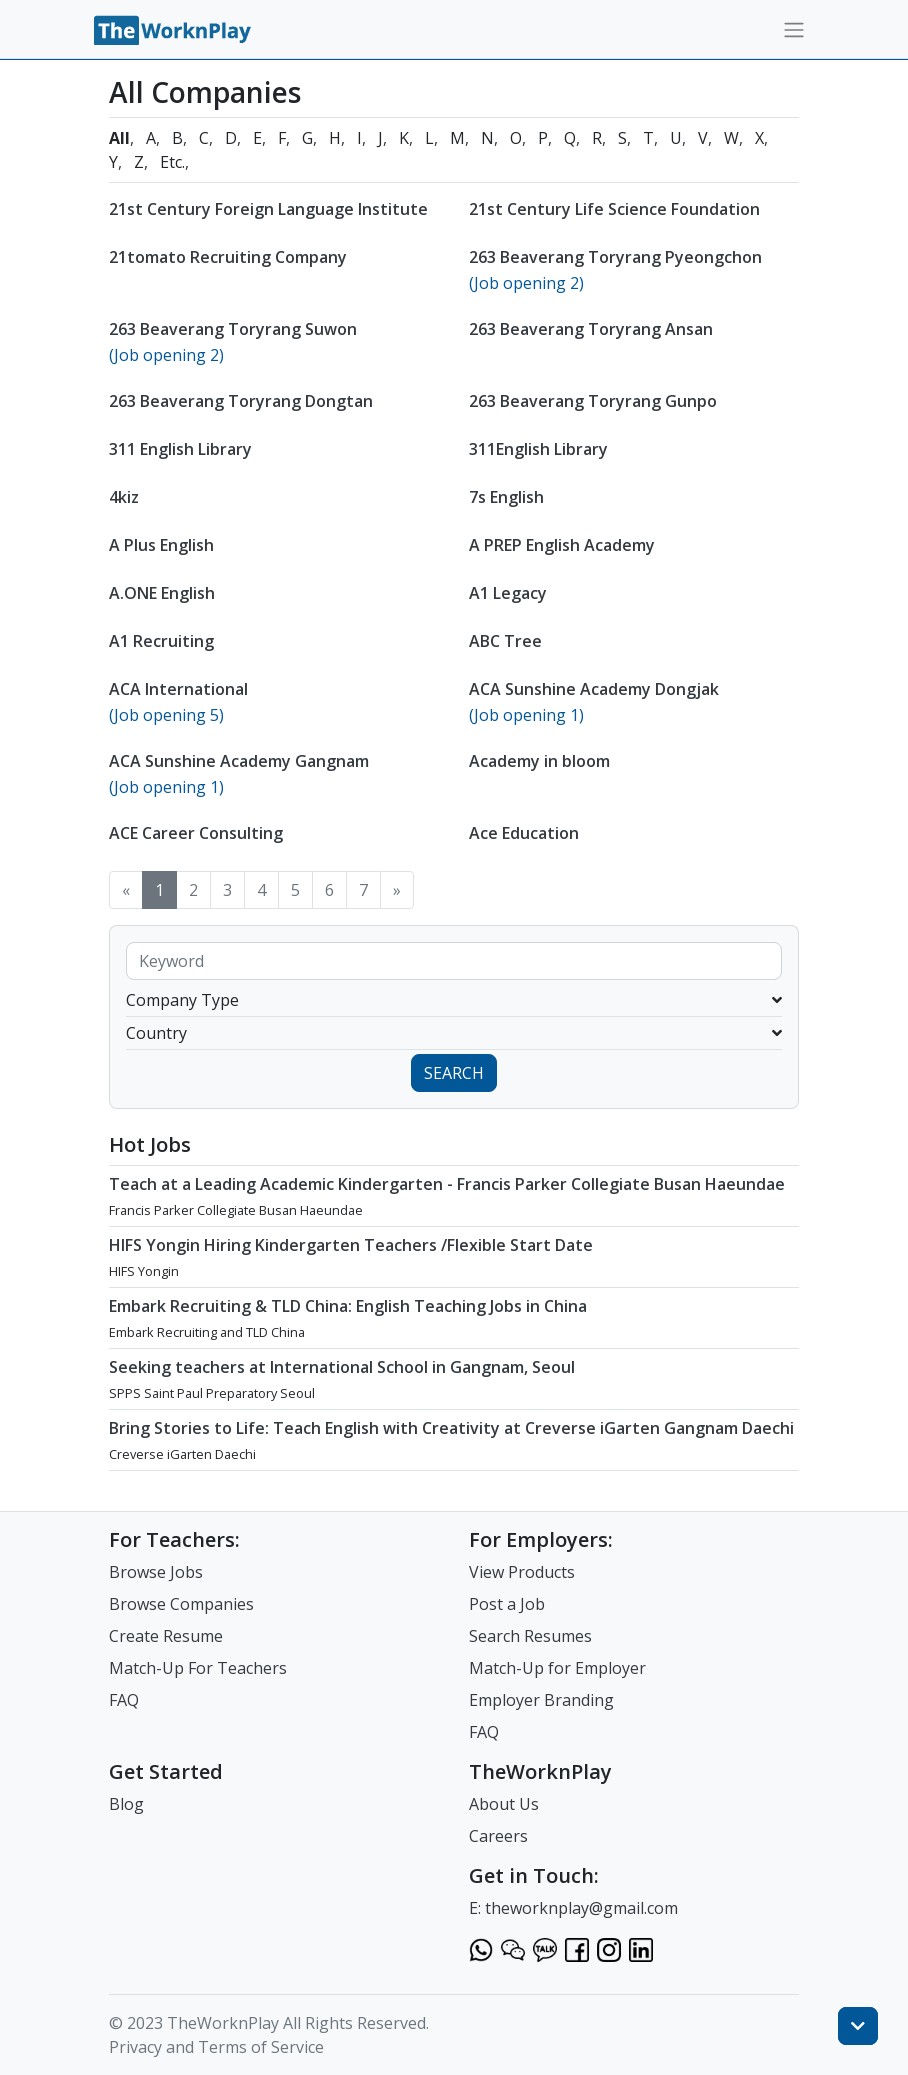 The height and width of the screenshot is (2075, 908). What do you see at coordinates (593, 401) in the screenshot?
I see `263 Beaverang Toryrang Gunpo` at bounding box center [593, 401].